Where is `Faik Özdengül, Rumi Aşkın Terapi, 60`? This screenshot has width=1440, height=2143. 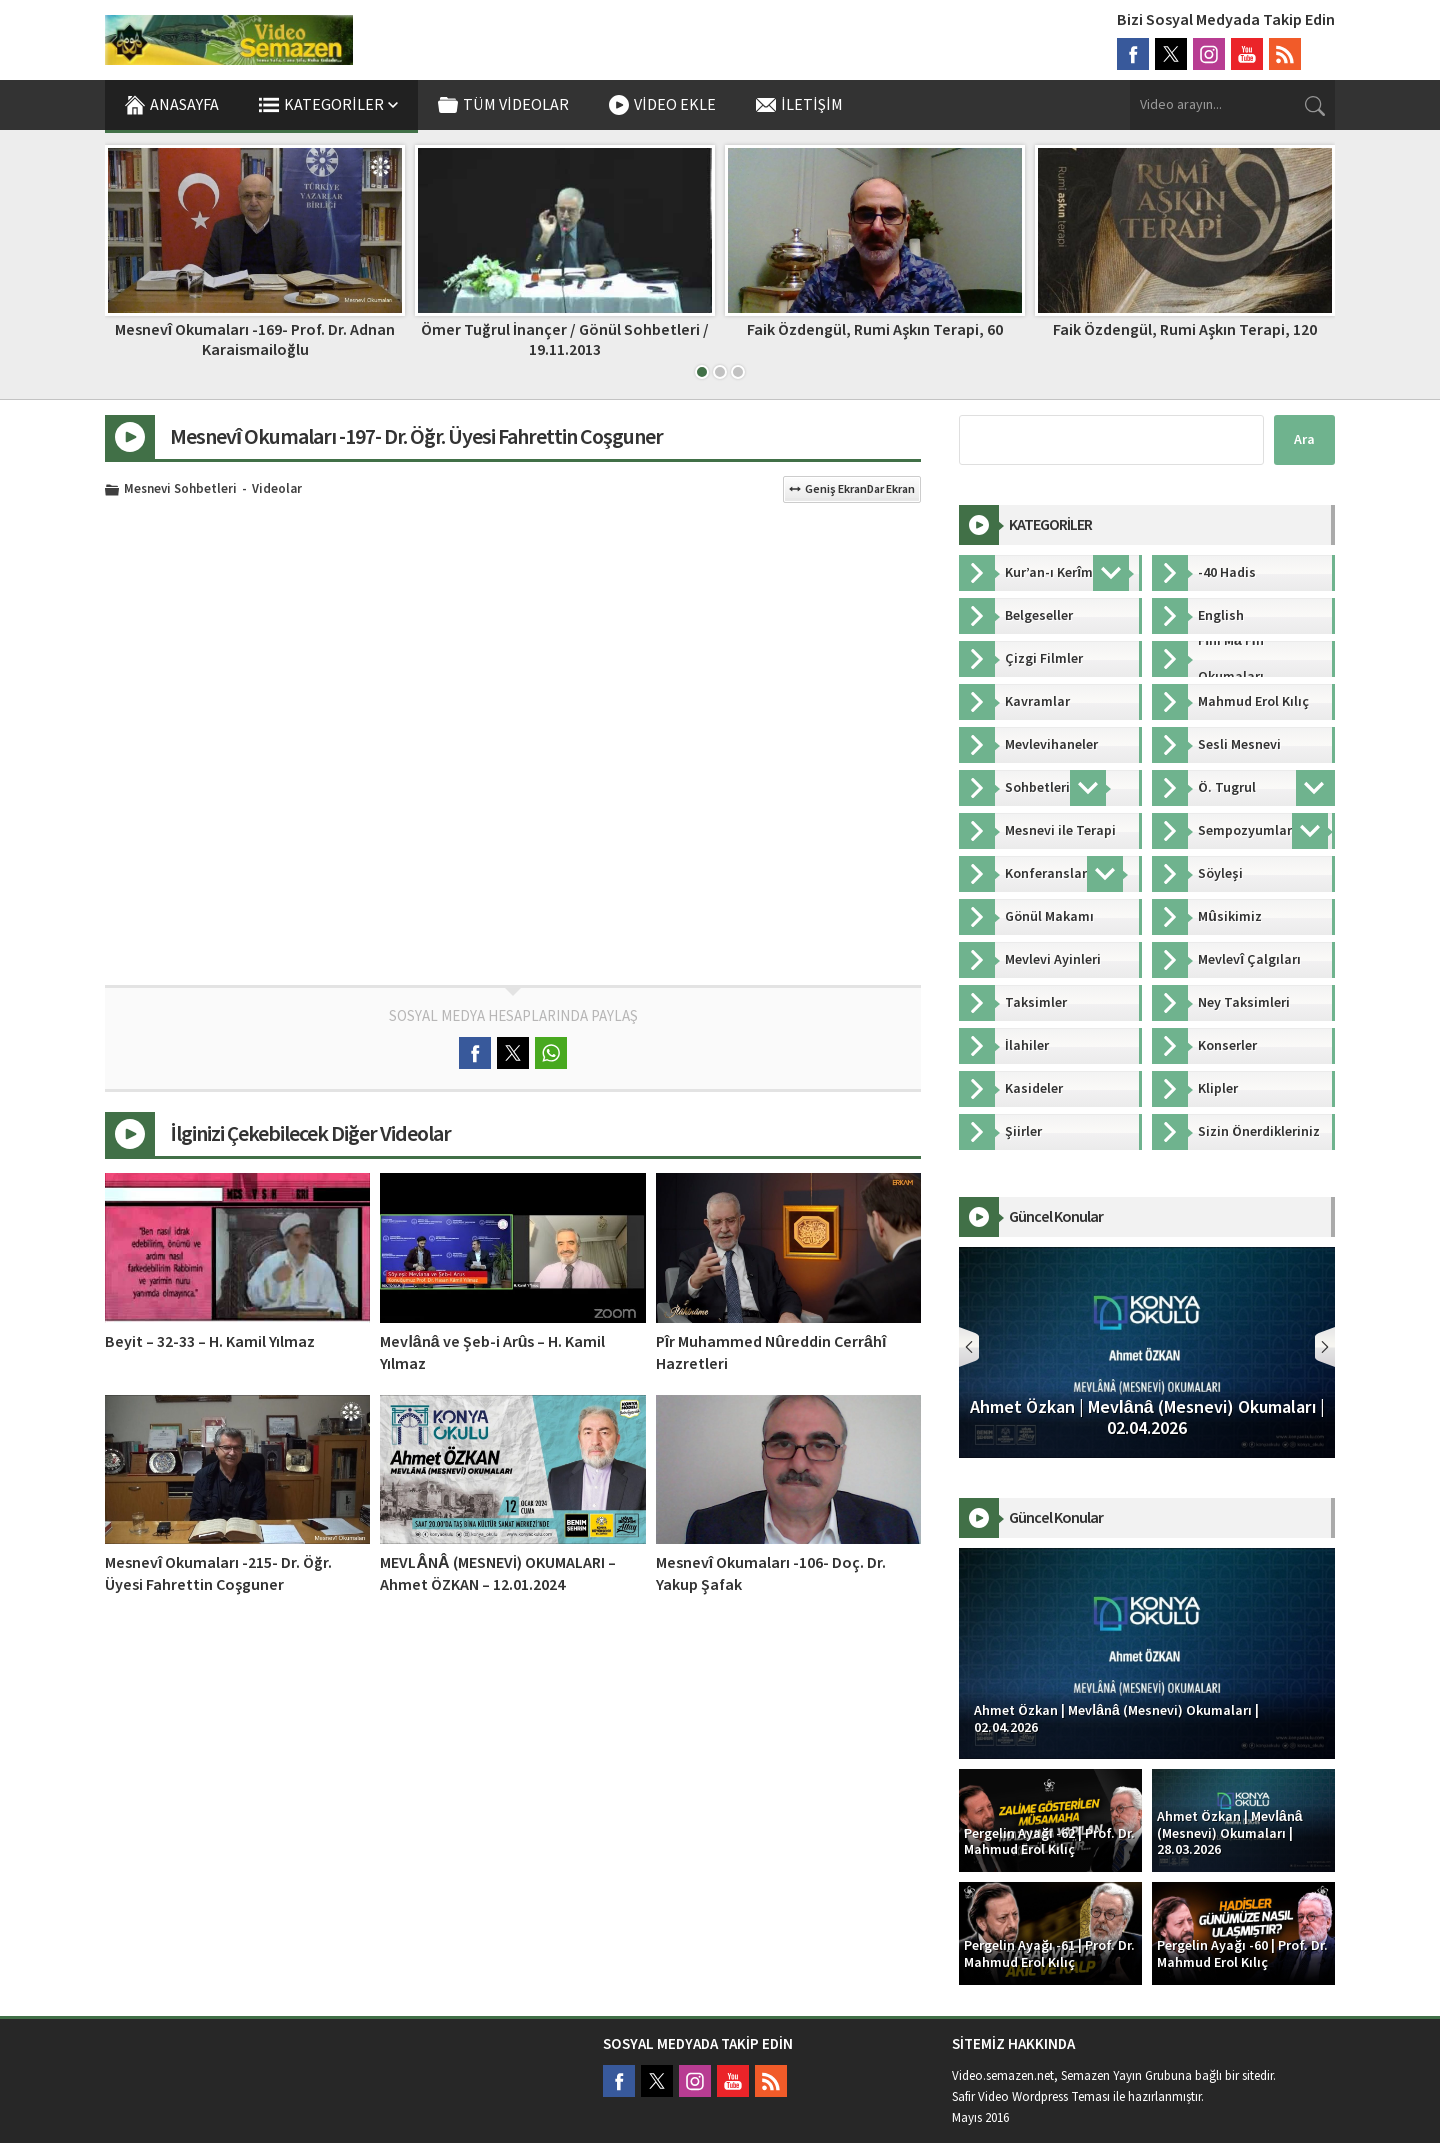 Faik Özdengül, Rumi Aşkın Terapi, 60 is located at coordinates (875, 330).